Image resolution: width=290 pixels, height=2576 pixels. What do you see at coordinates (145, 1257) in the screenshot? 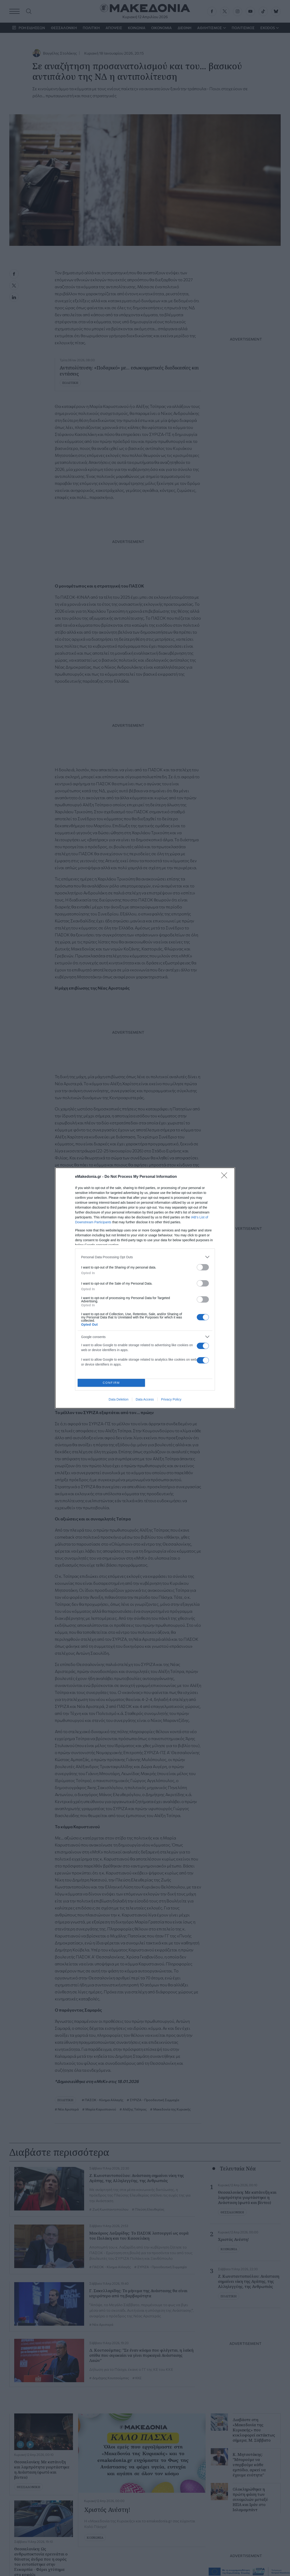
I see `[listitem]` at bounding box center [145, 1257].